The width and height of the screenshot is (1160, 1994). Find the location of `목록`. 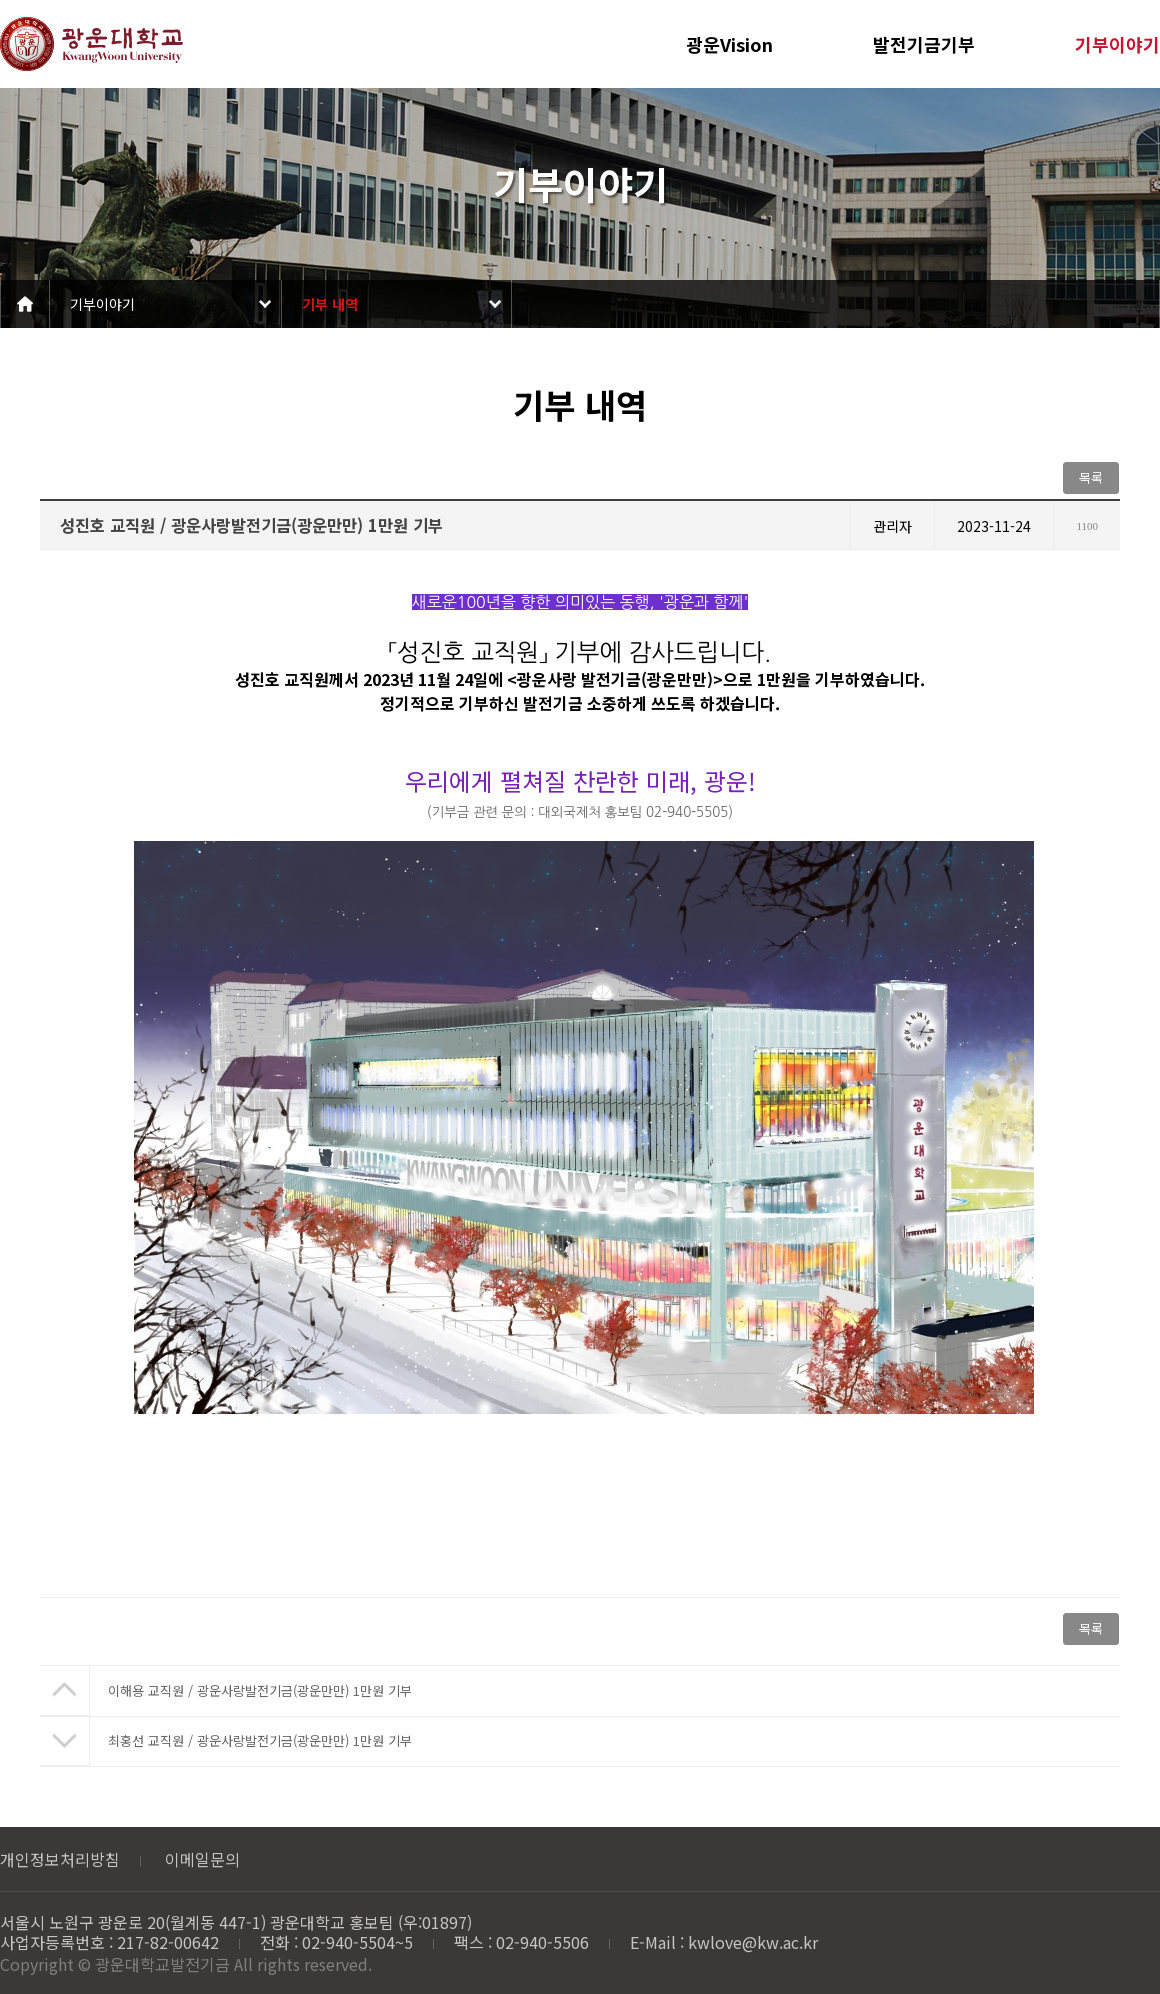

목록 is located at coordinates (1091, 477).